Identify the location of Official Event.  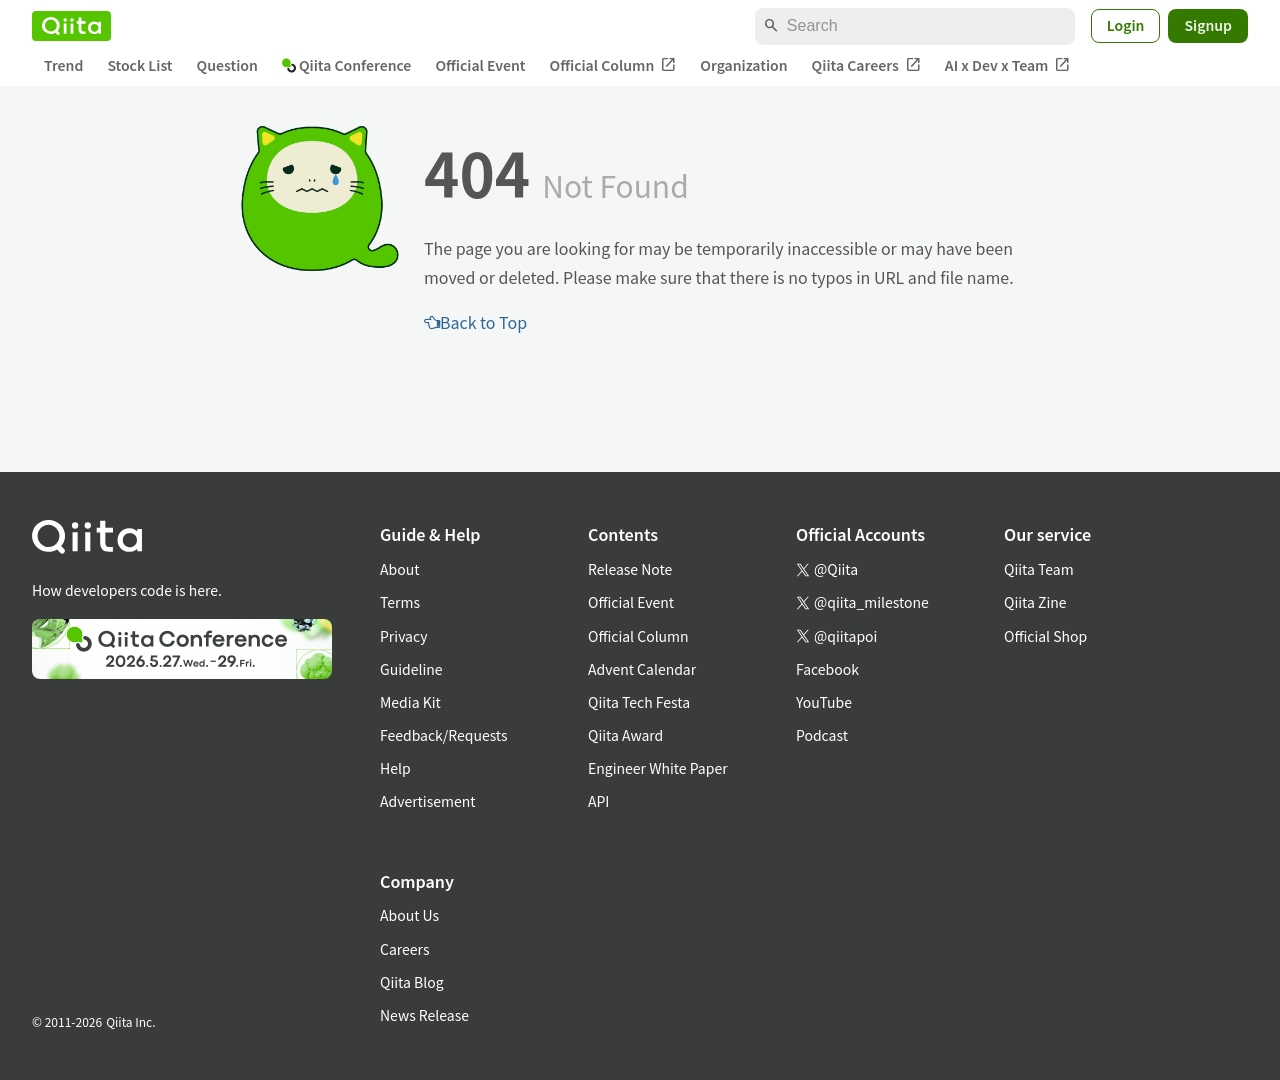
(480, 65).